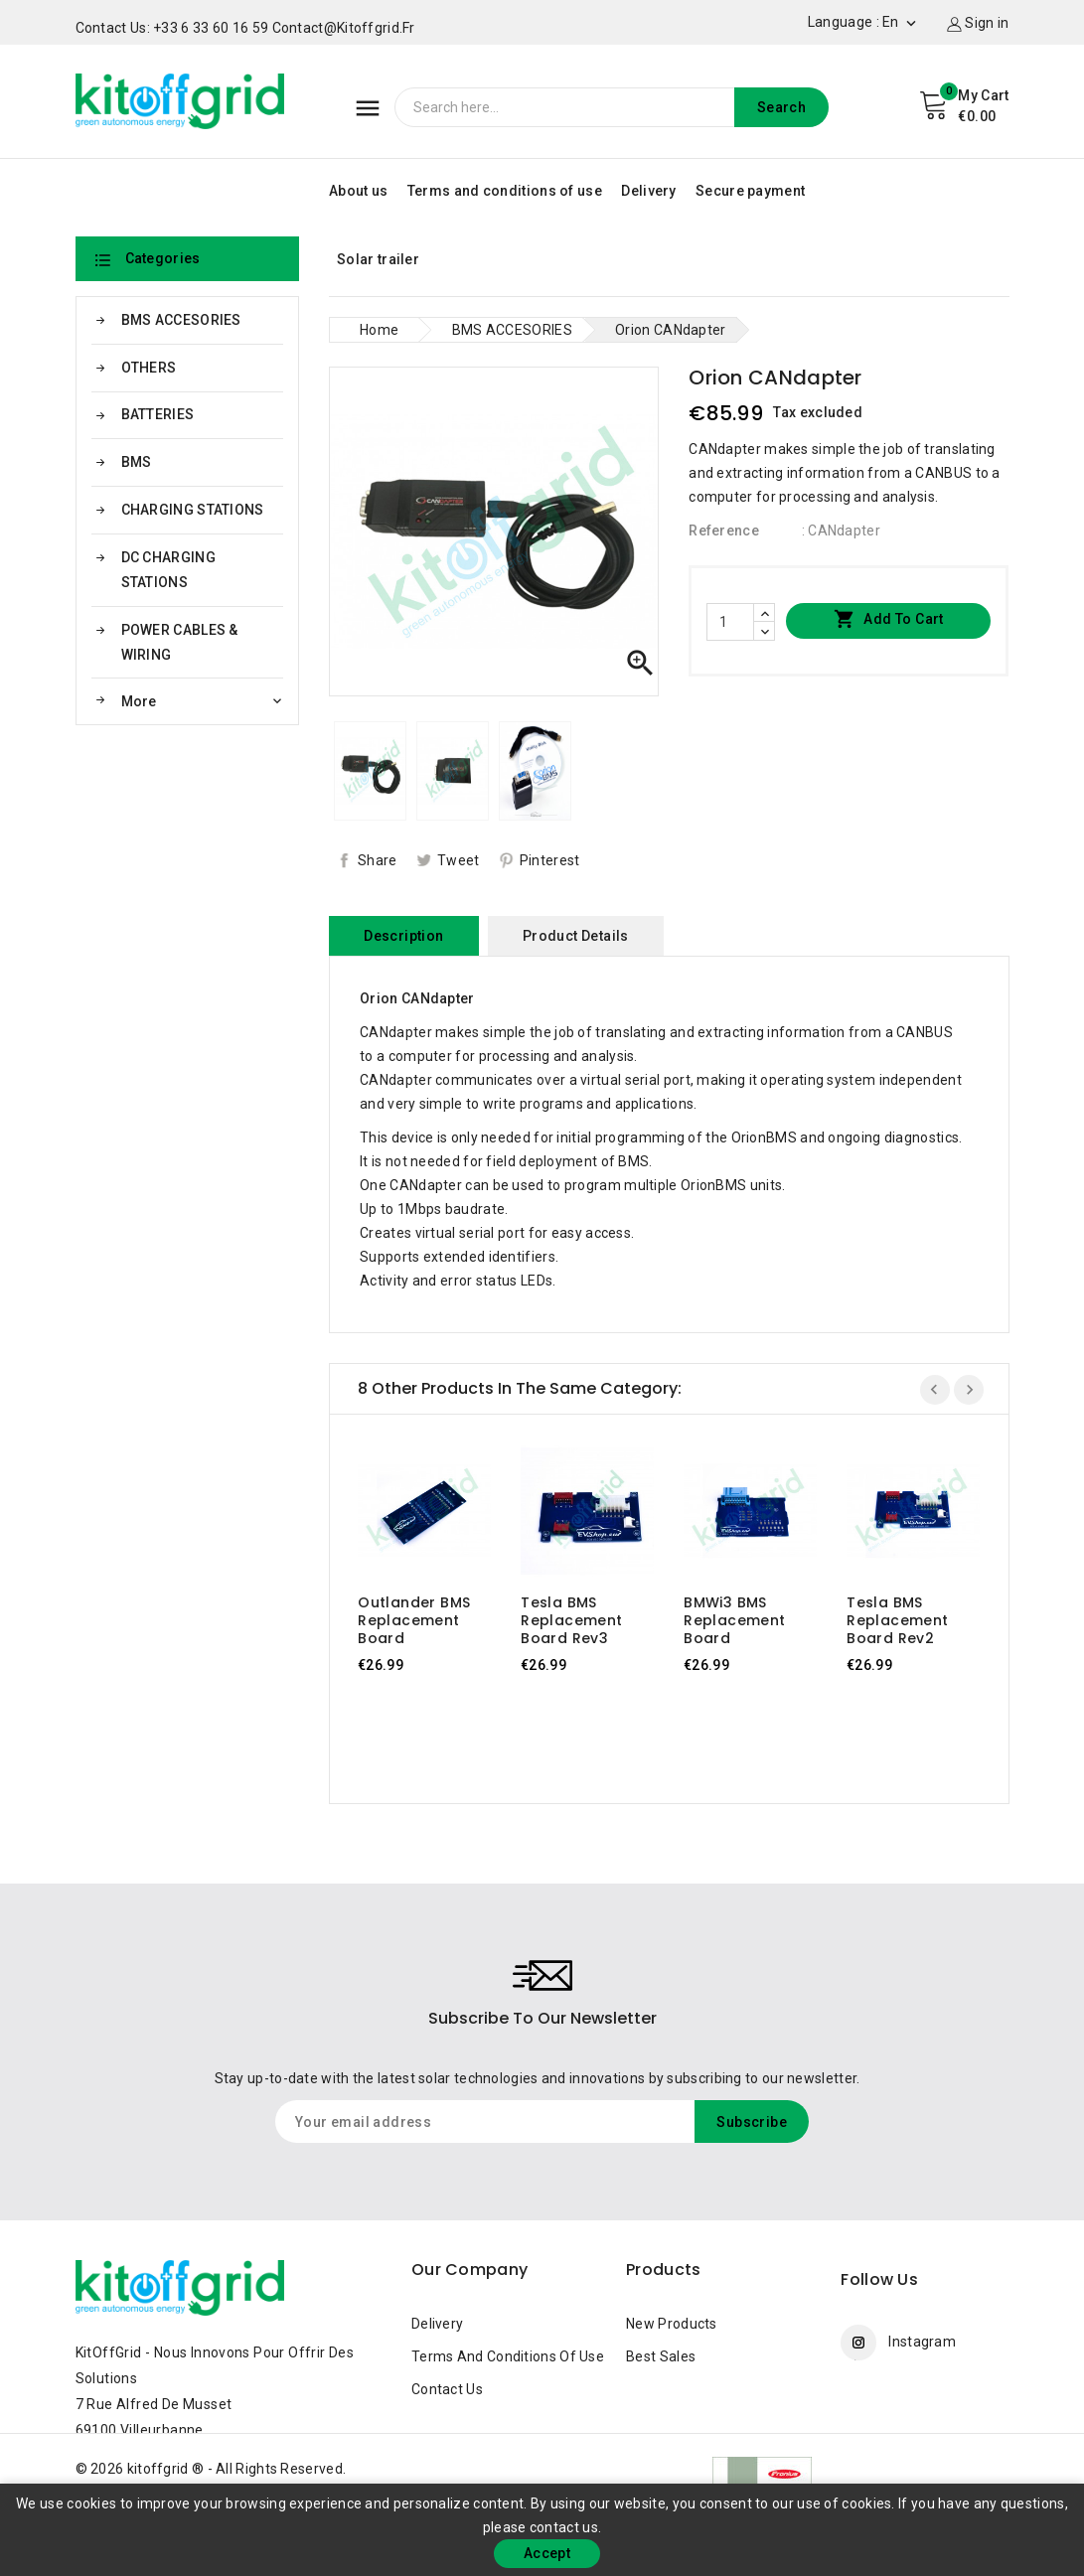  I want to click on Secure payment, so click(750, 191).